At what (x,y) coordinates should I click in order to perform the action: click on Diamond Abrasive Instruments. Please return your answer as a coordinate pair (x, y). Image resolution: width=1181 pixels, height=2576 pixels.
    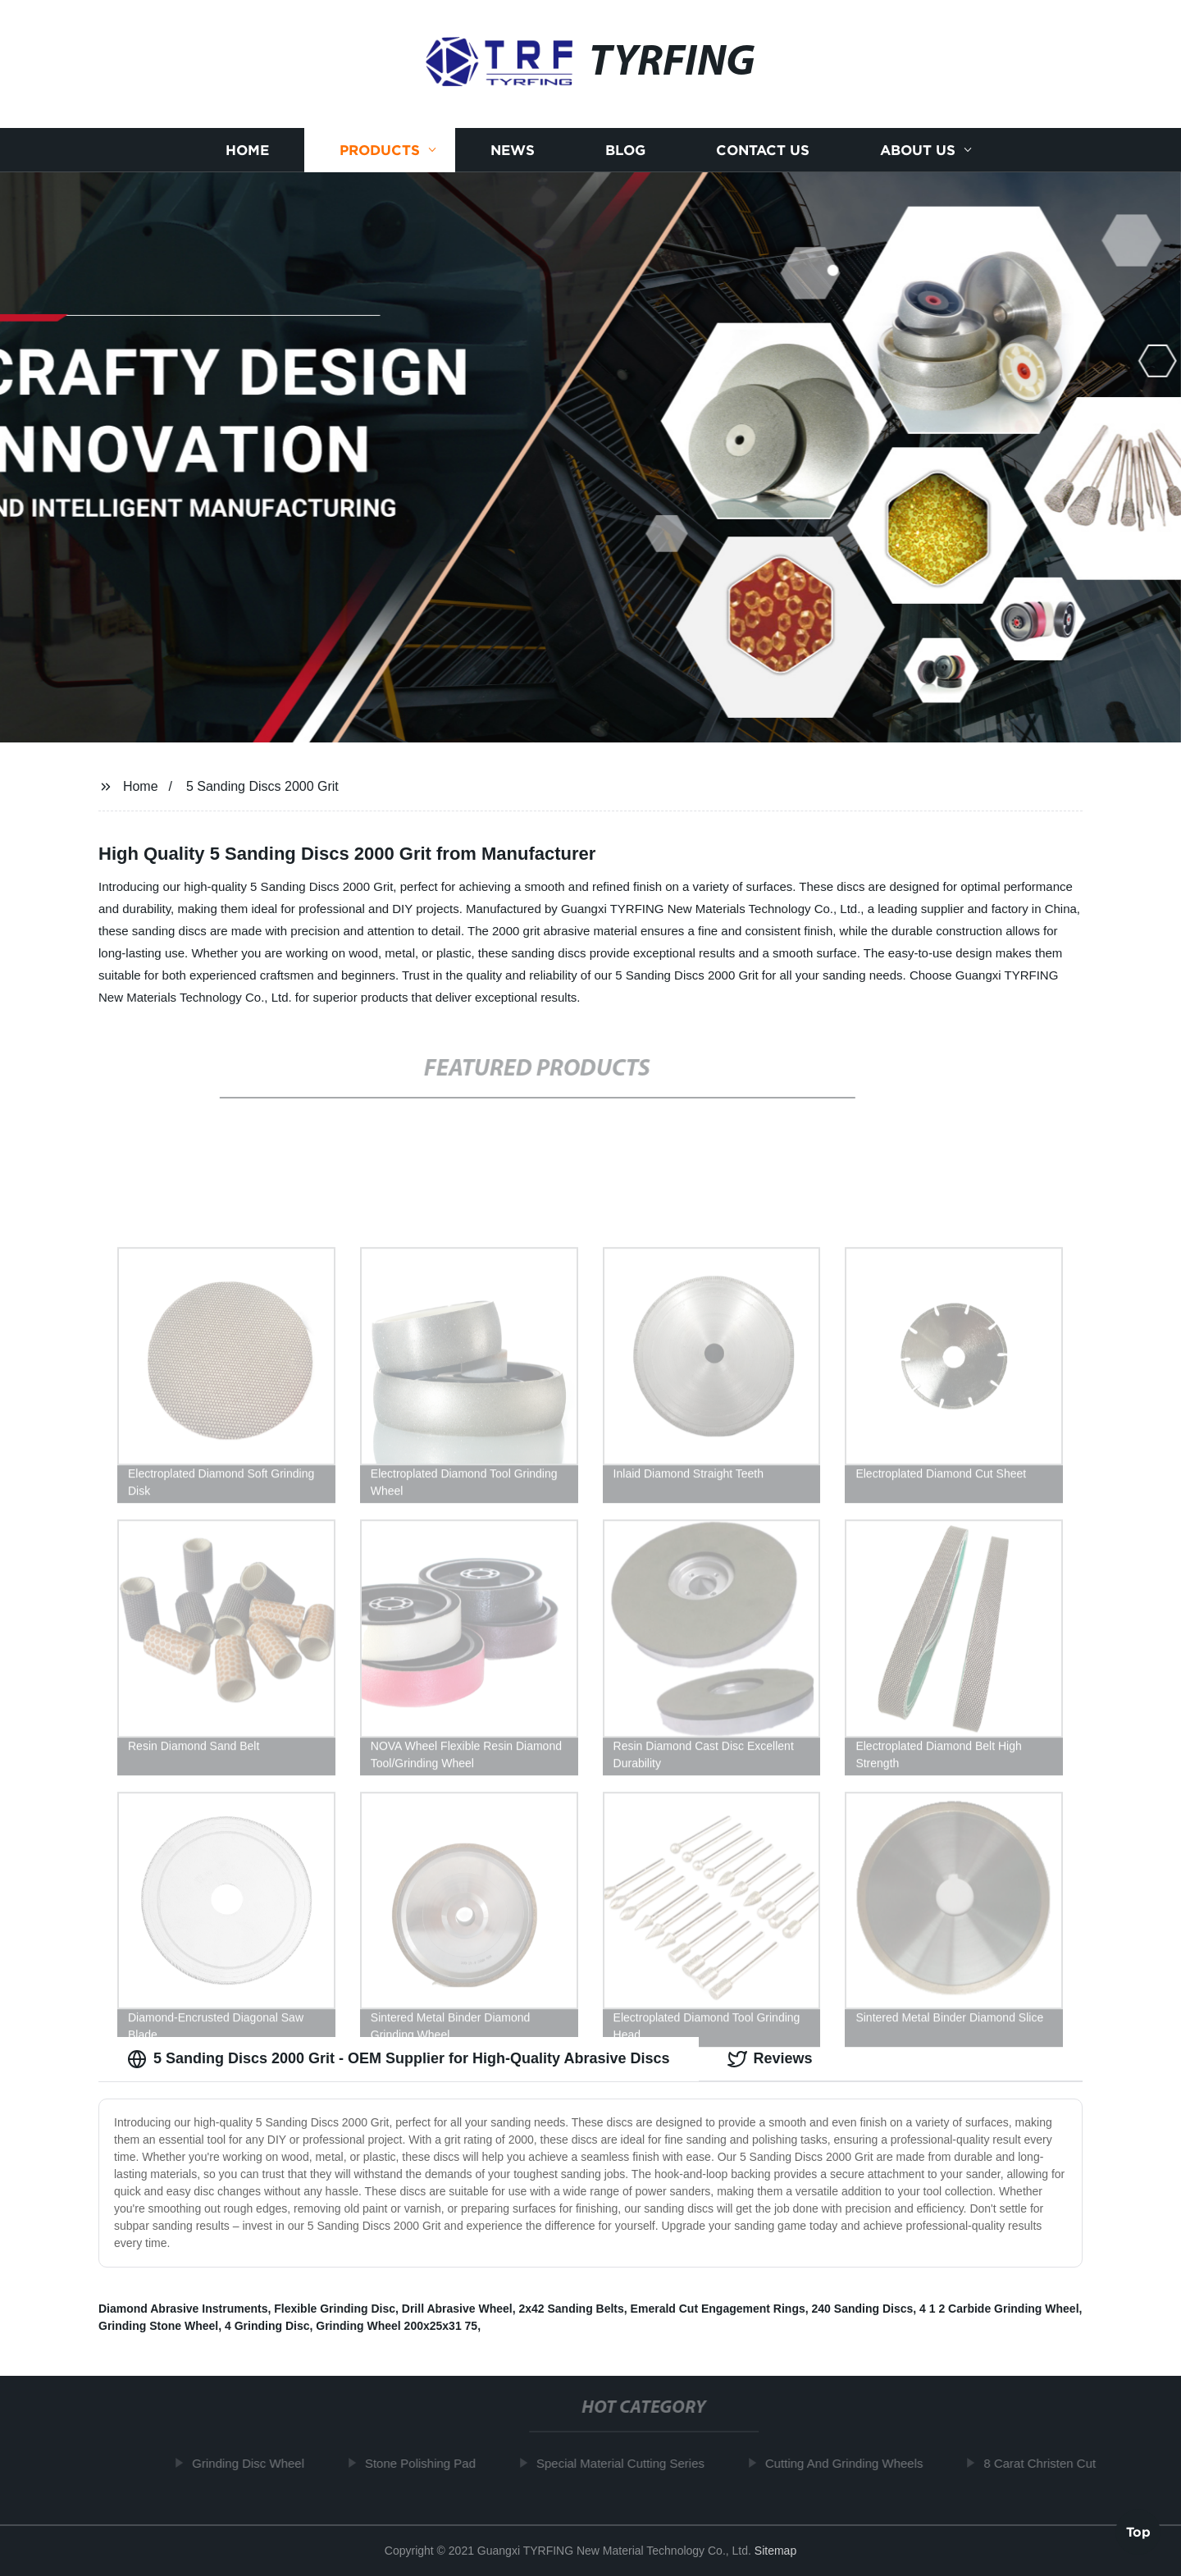
    Looking at the image, I should click on (182, 2308).